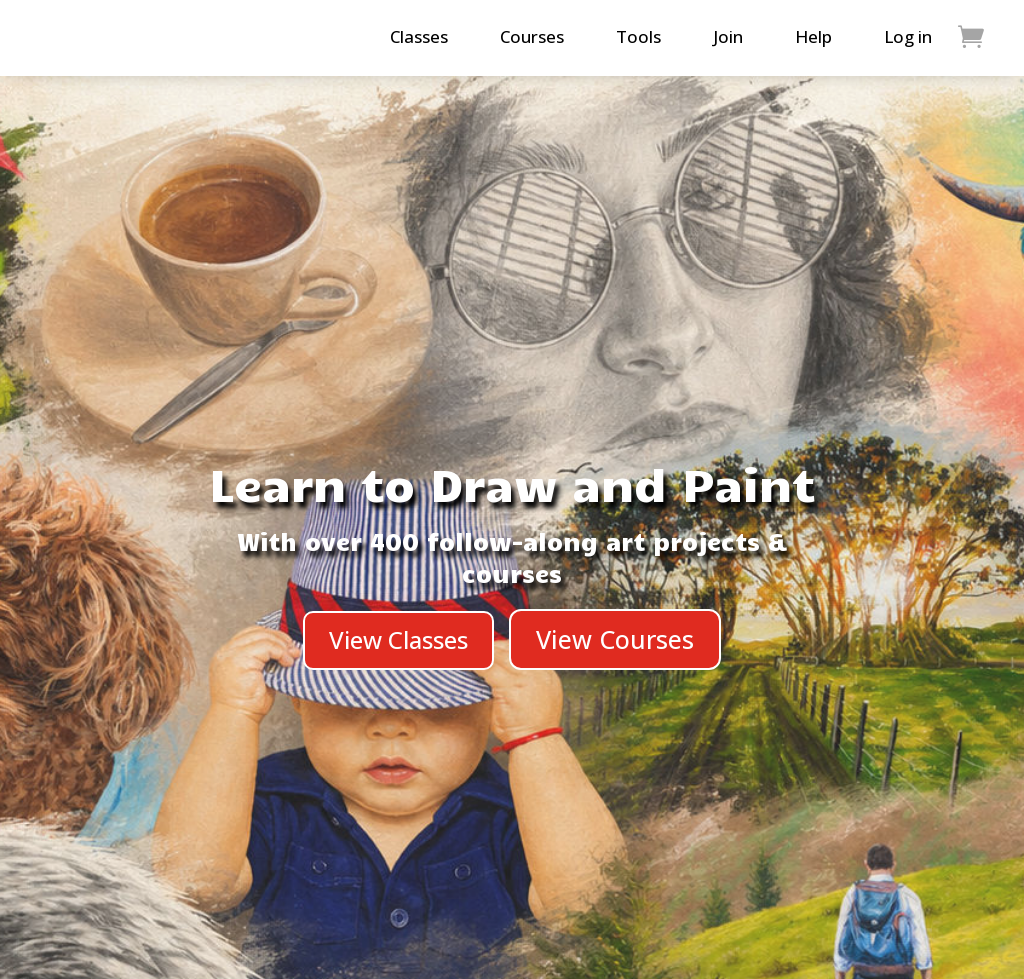 The height and width of the screenshot is (979, 1024). What do you see at coordinates (419, 36) in the screenshot?
I see `Classes` at bounding box center [419, 36].